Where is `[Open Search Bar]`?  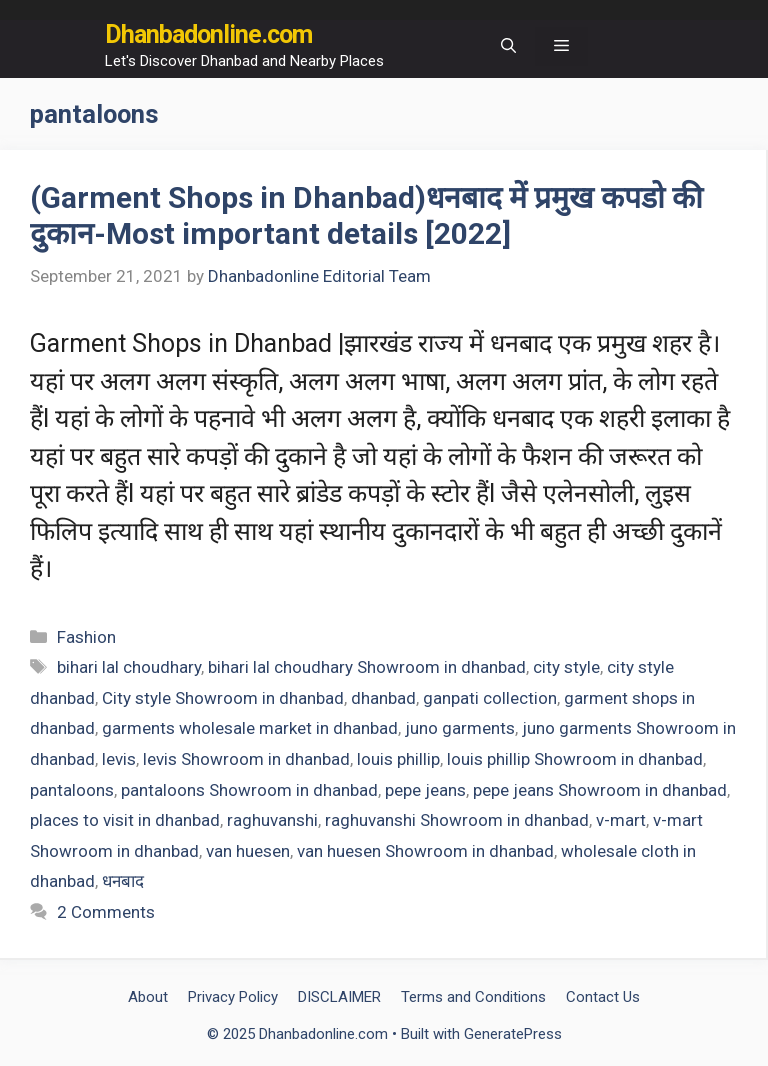
[Open Search Bar] is located at coordinates (508, 46).